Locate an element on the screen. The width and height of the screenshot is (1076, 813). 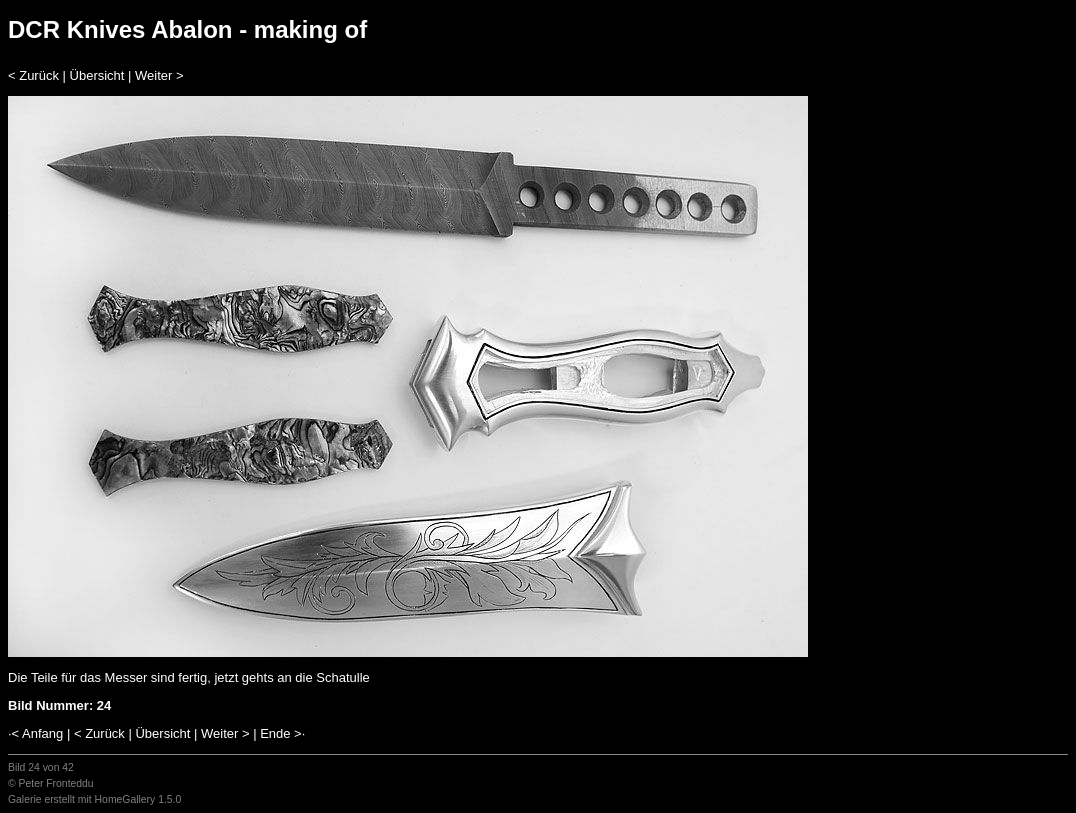
< Zurück is located at coordinates (33, 75).